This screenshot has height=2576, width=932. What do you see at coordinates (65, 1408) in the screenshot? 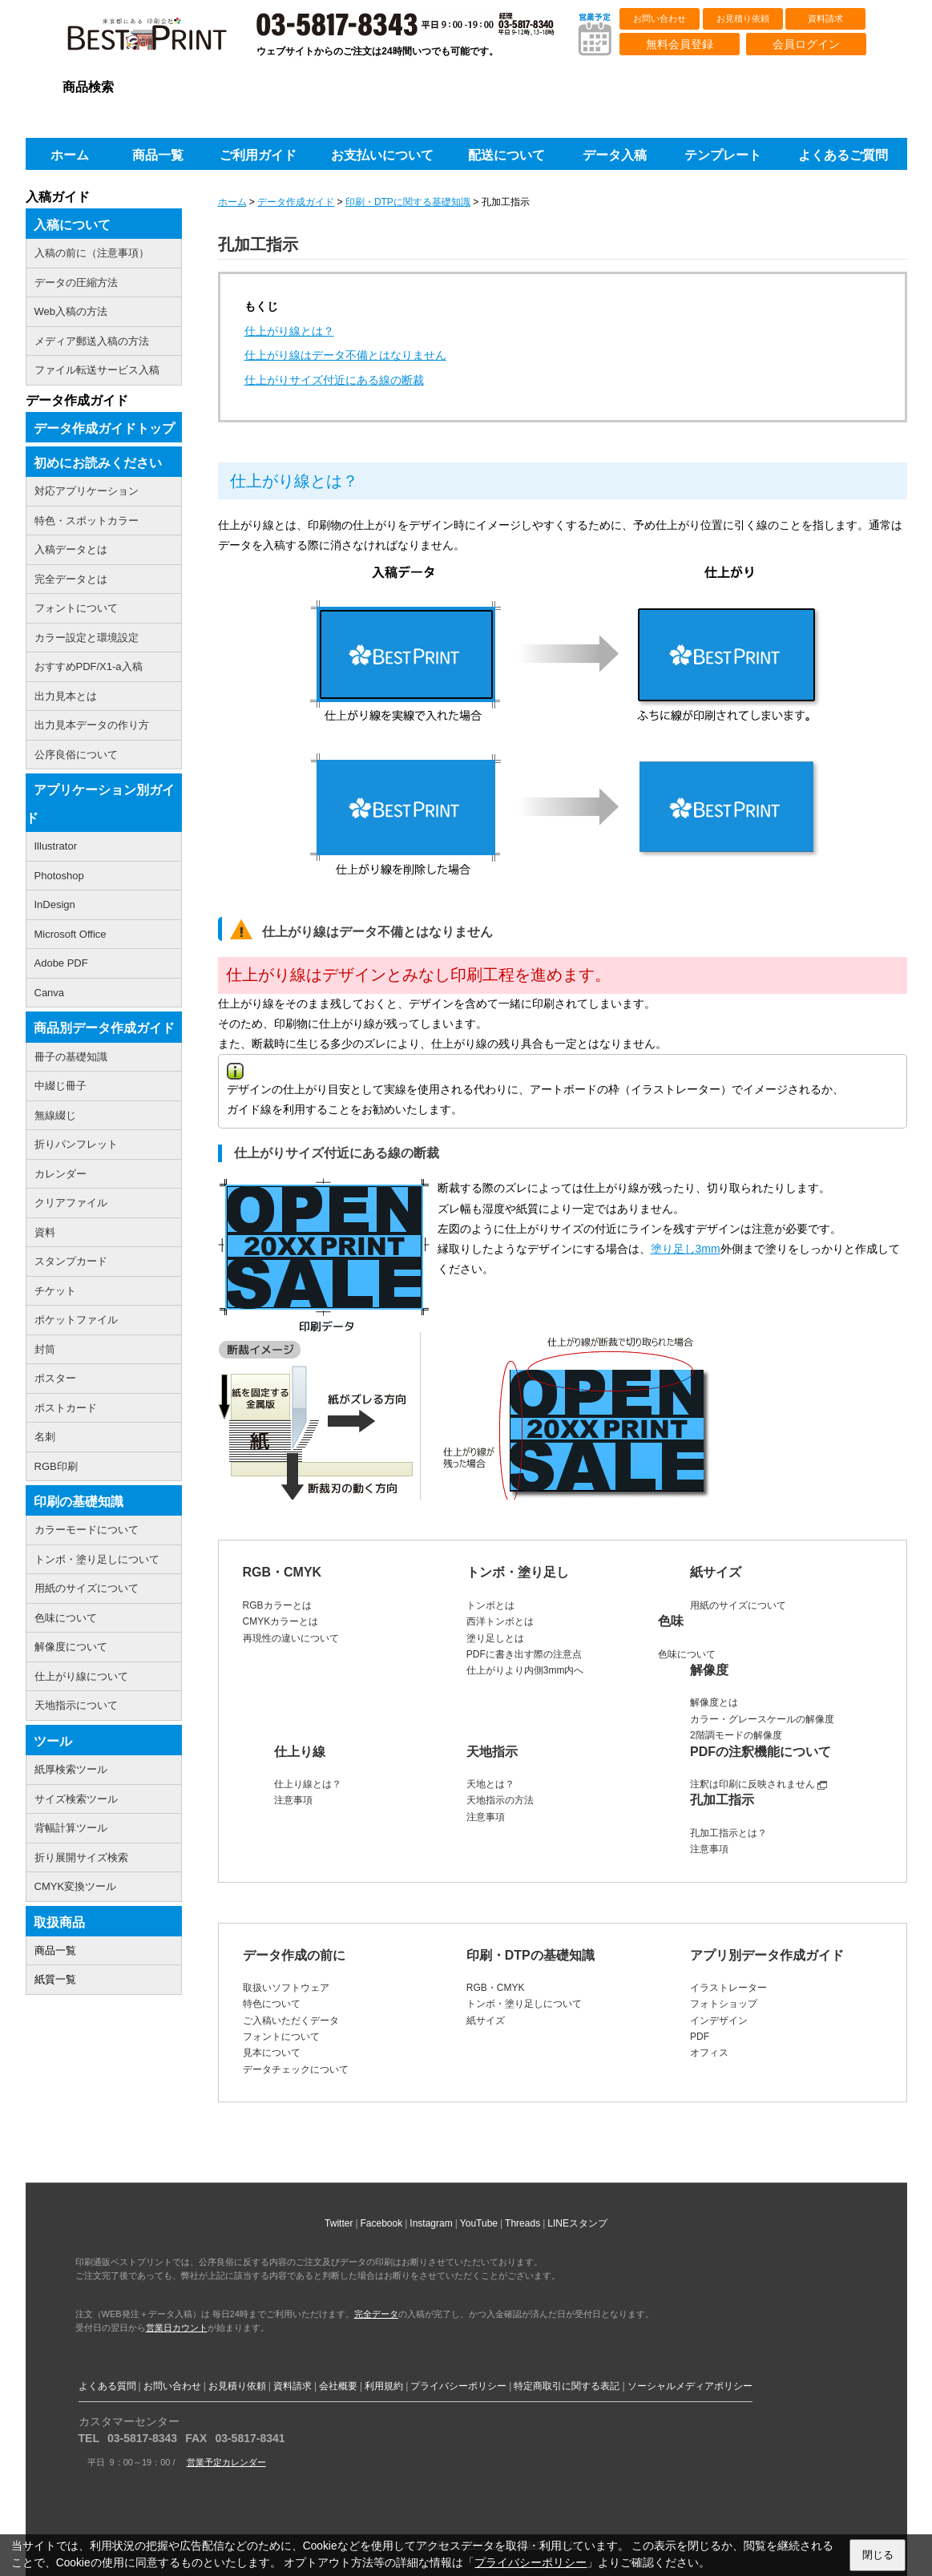
I see `ポストカード` at bounding box center [65, 1408].